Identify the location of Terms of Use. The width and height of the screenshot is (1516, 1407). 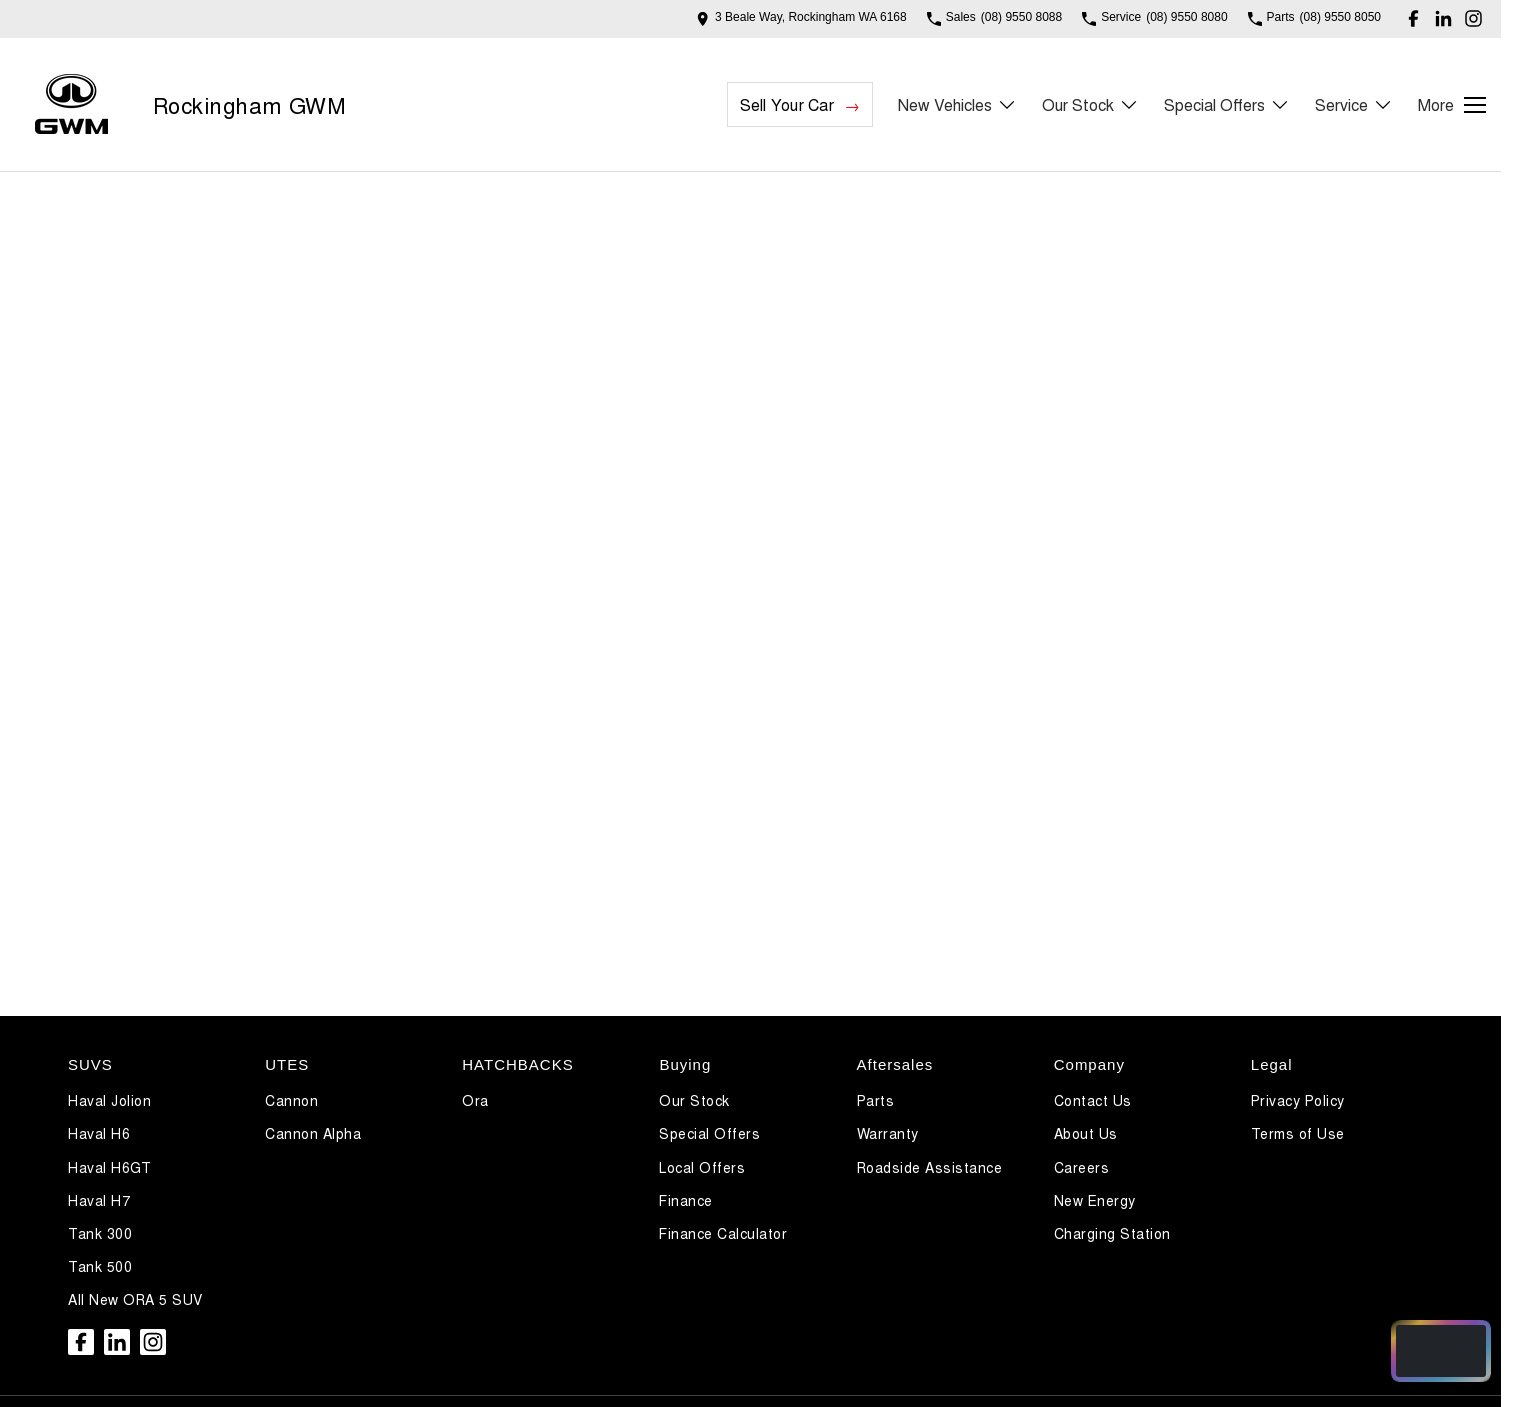
(1298, 1133).